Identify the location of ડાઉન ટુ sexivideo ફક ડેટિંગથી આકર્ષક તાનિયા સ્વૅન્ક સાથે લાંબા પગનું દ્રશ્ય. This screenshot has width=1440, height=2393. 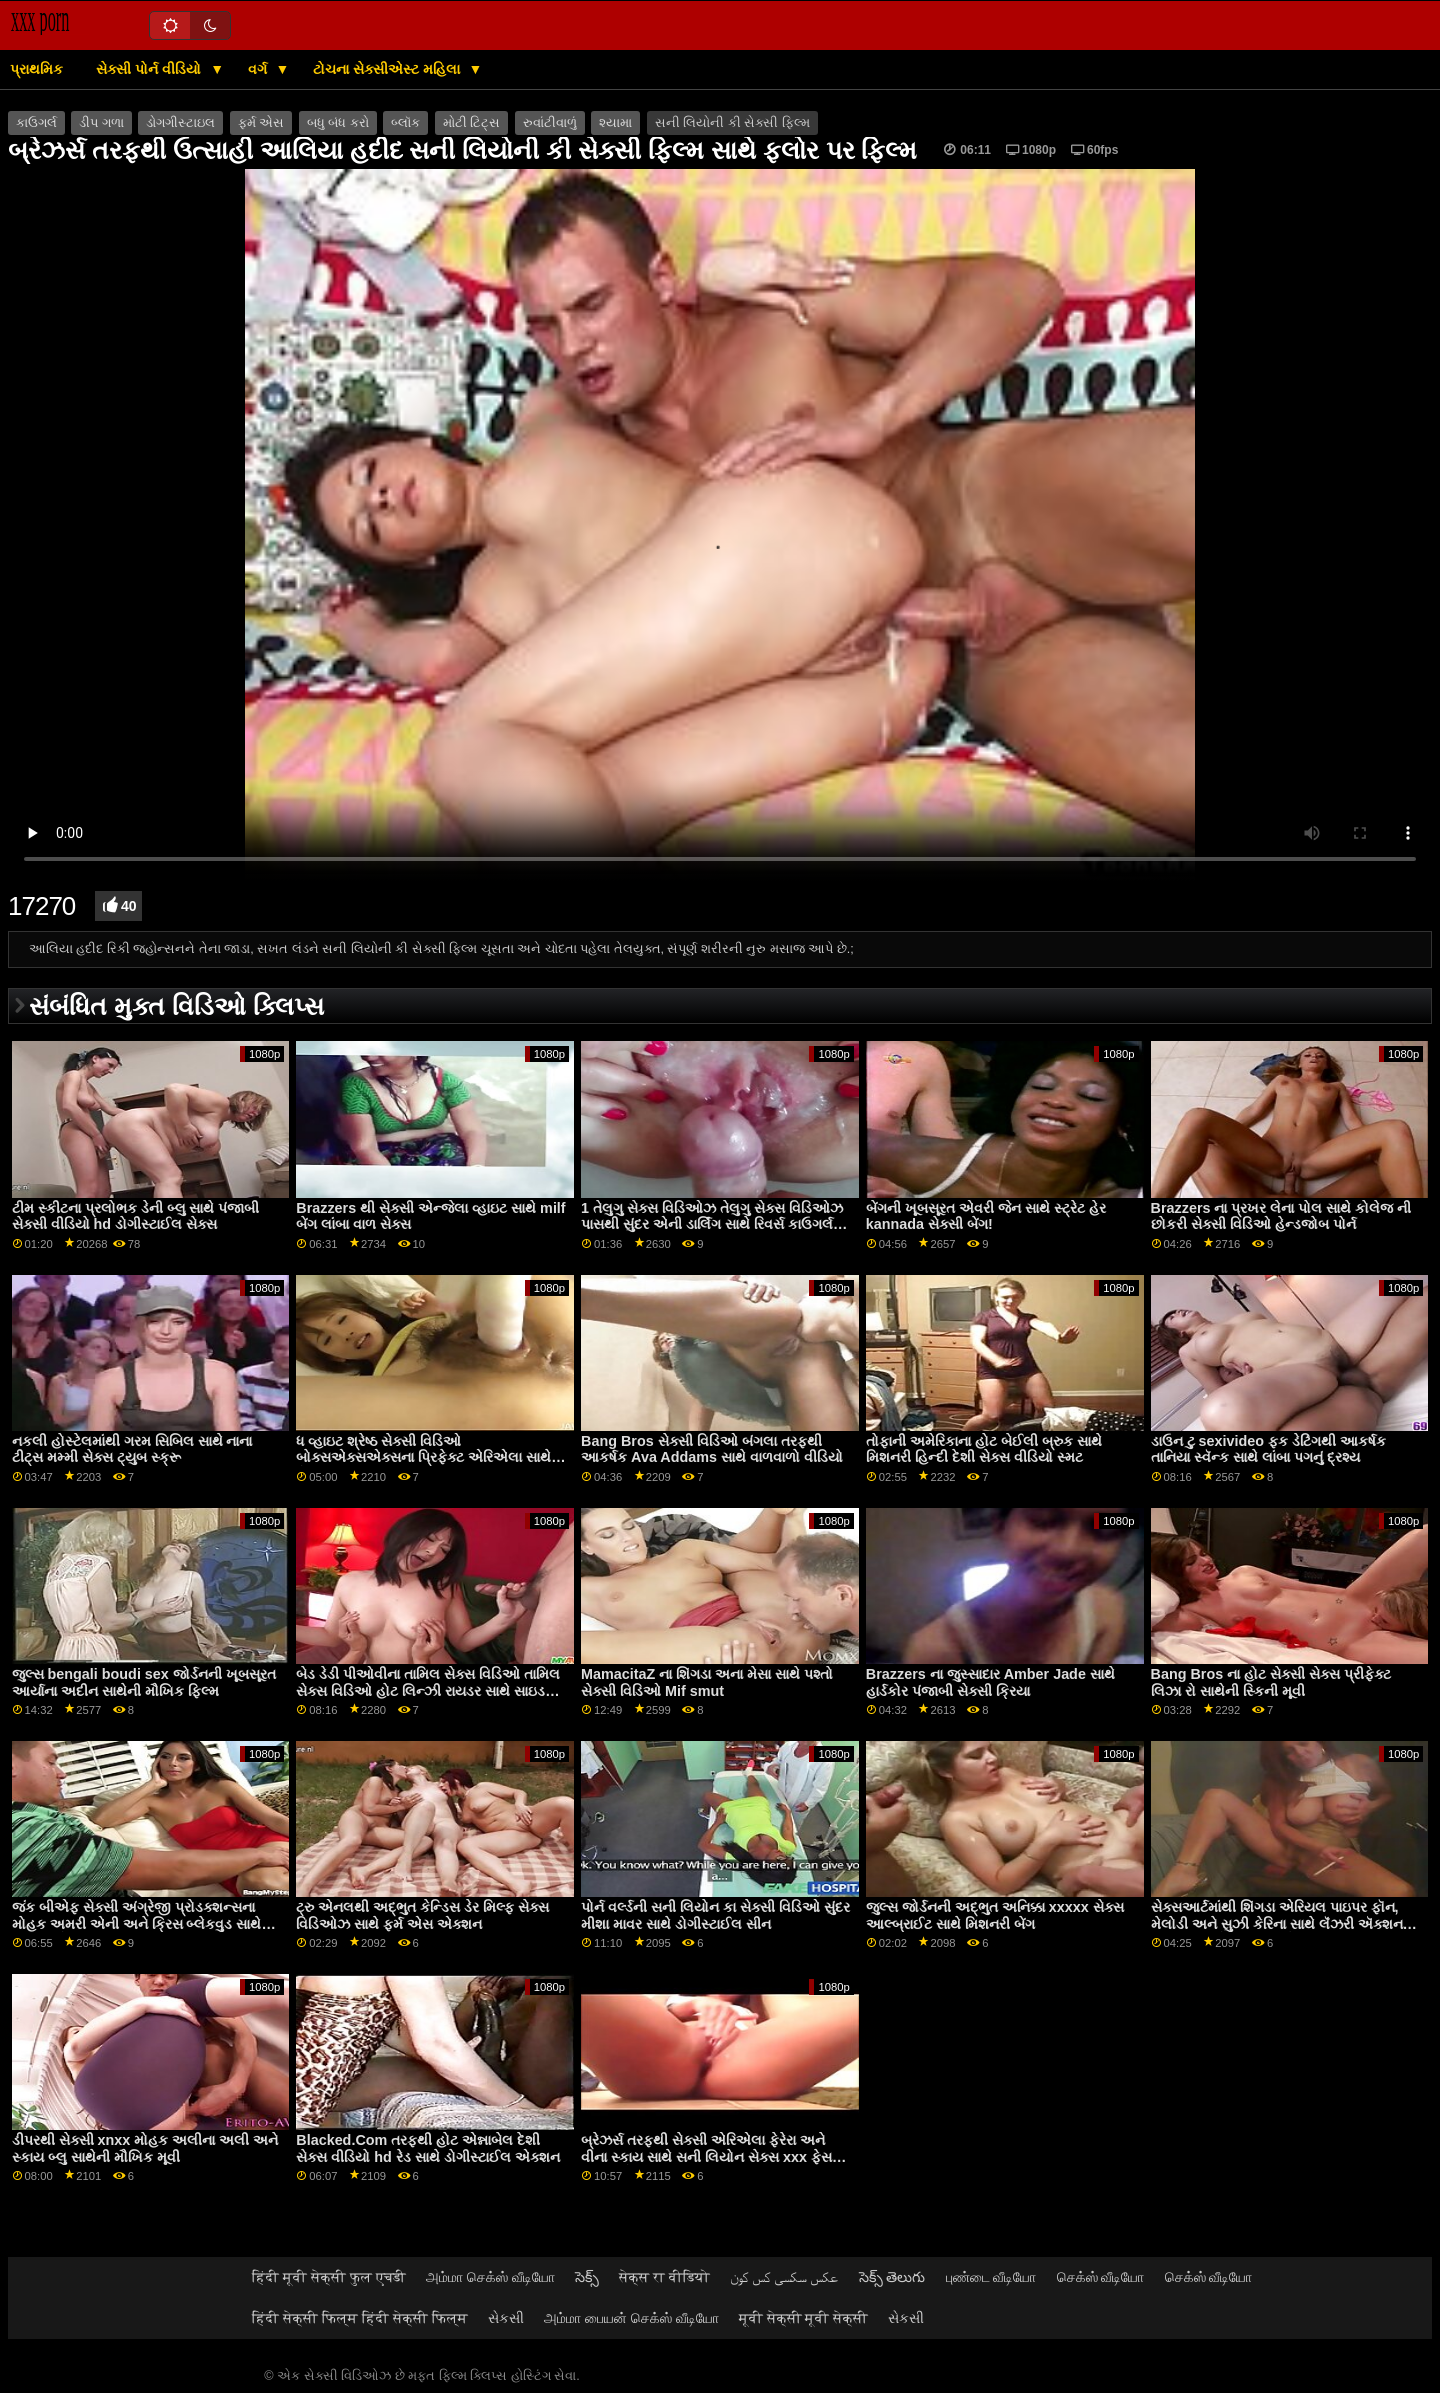
(1268, 1449).